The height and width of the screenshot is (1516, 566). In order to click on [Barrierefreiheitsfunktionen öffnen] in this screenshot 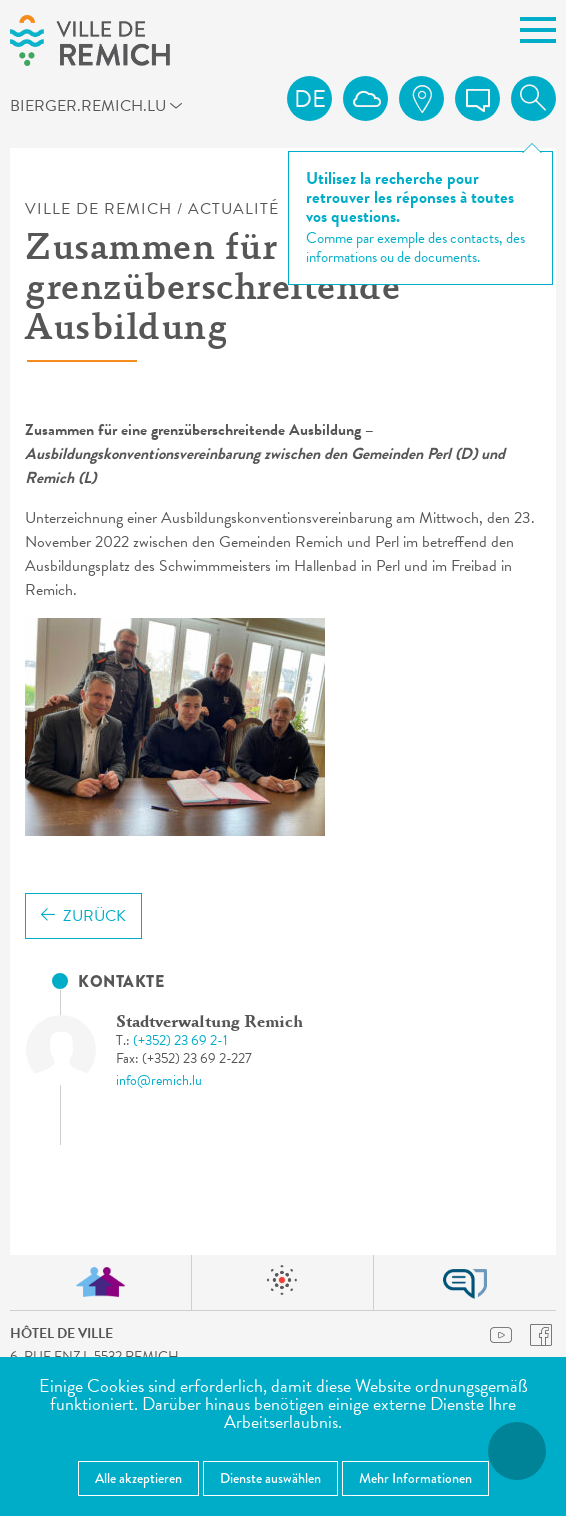, I will do `click(517, 1451)`.